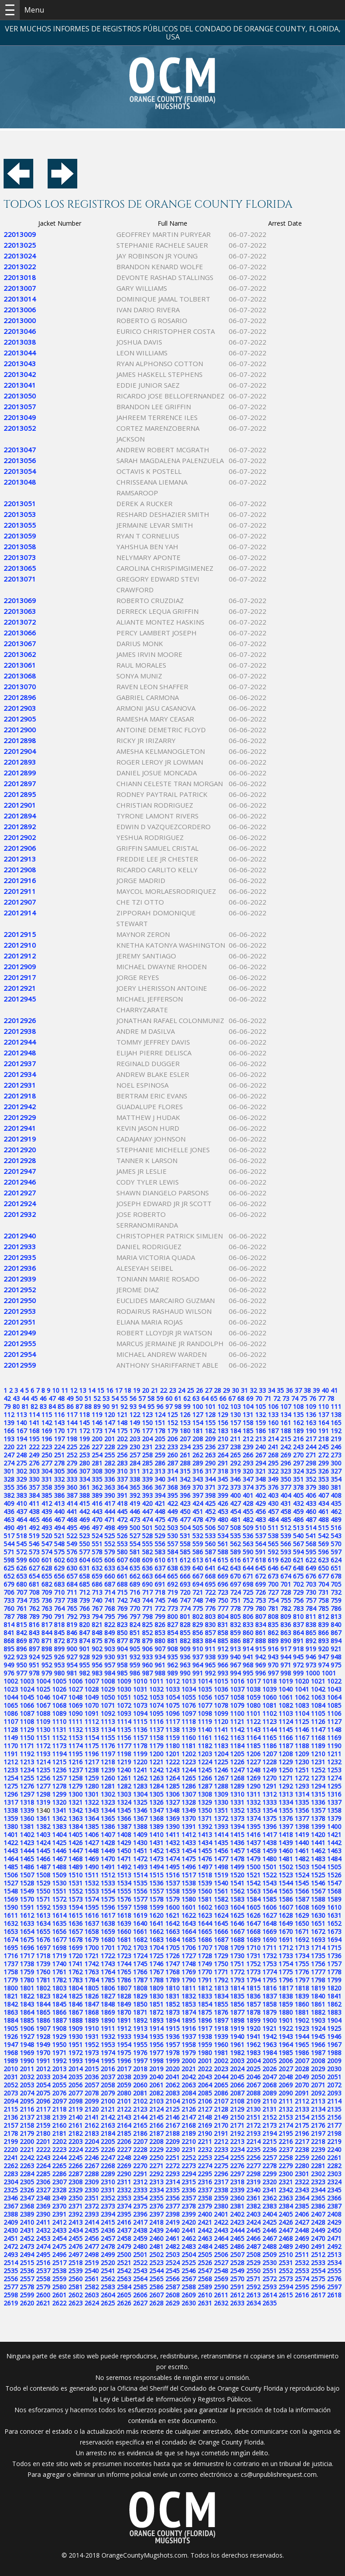 This screenshot has height=2576, width=345. What do you see at coordinates (140, 2117) in the screenshot?
I see `2144` at bounding box center [140, 2117].